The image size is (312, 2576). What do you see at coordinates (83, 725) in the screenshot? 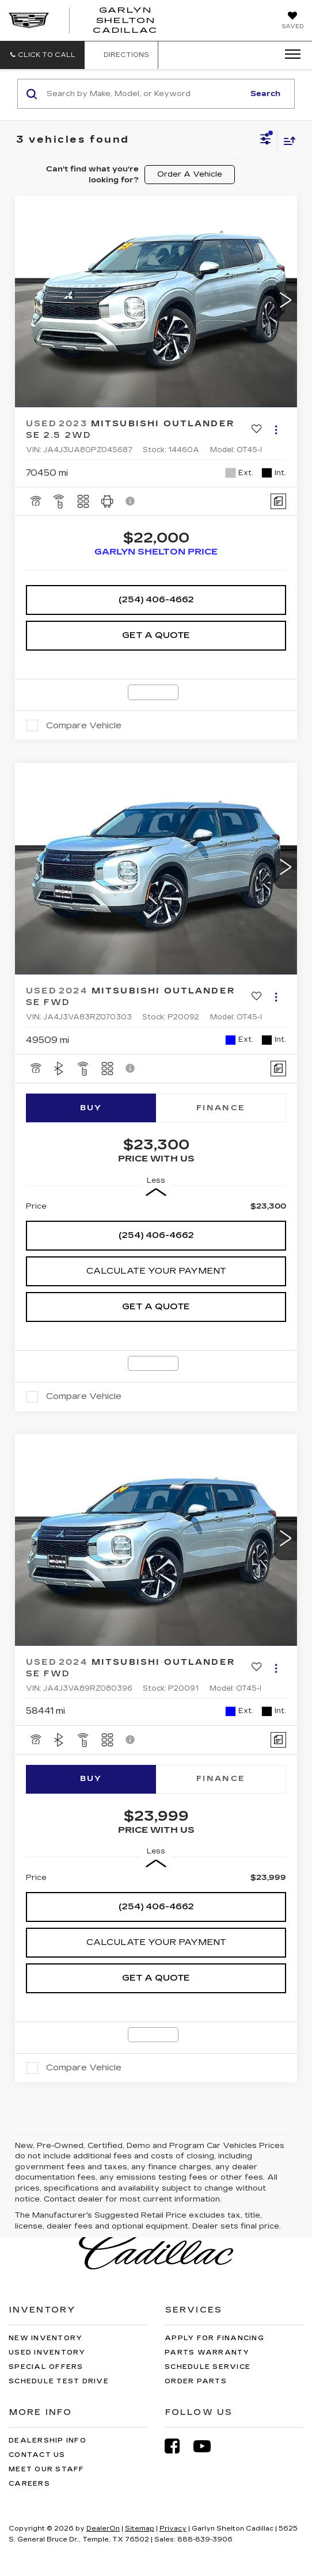
I see `Compare Vehicle` at bounding box center [83, 725].